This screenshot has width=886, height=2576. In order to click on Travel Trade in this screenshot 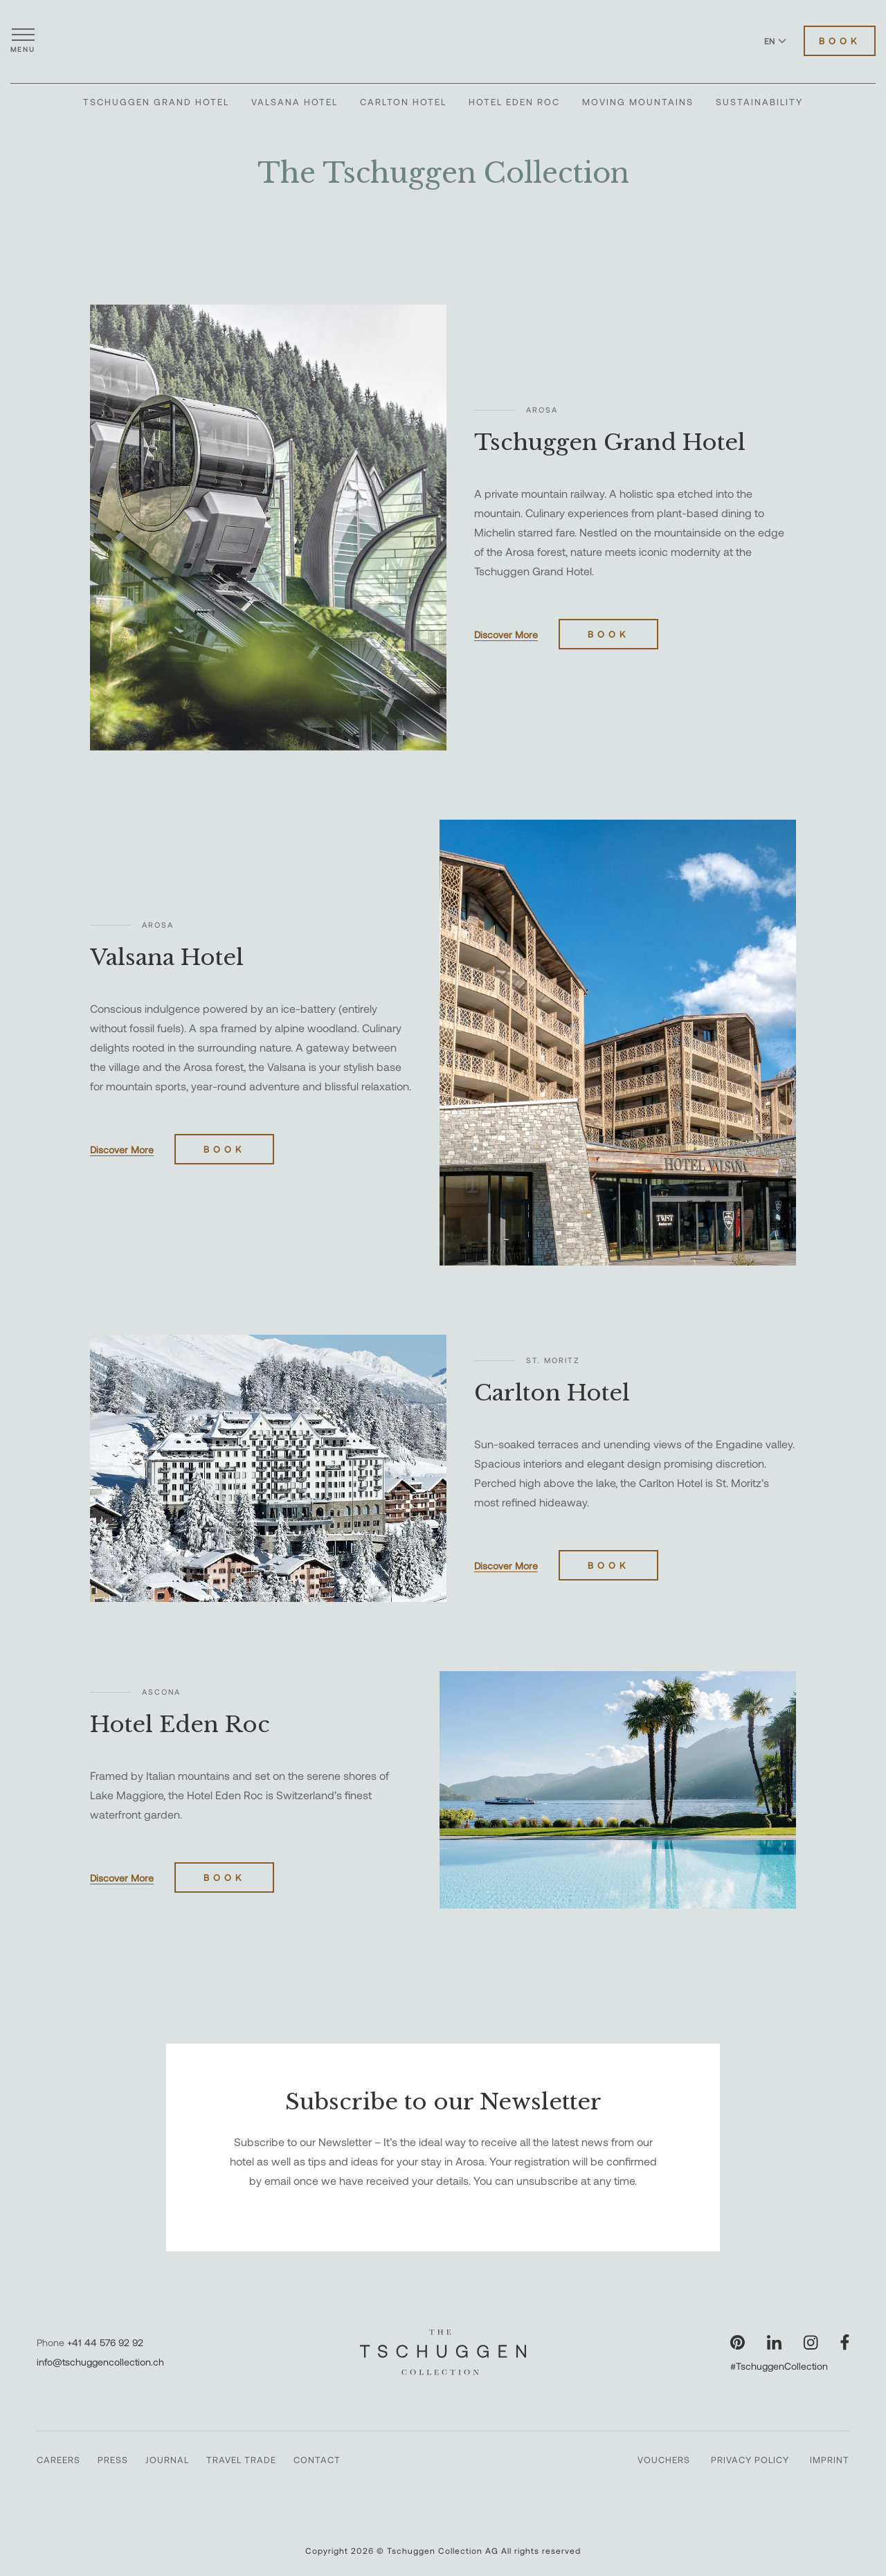, I will do `click(241, 2459)`.